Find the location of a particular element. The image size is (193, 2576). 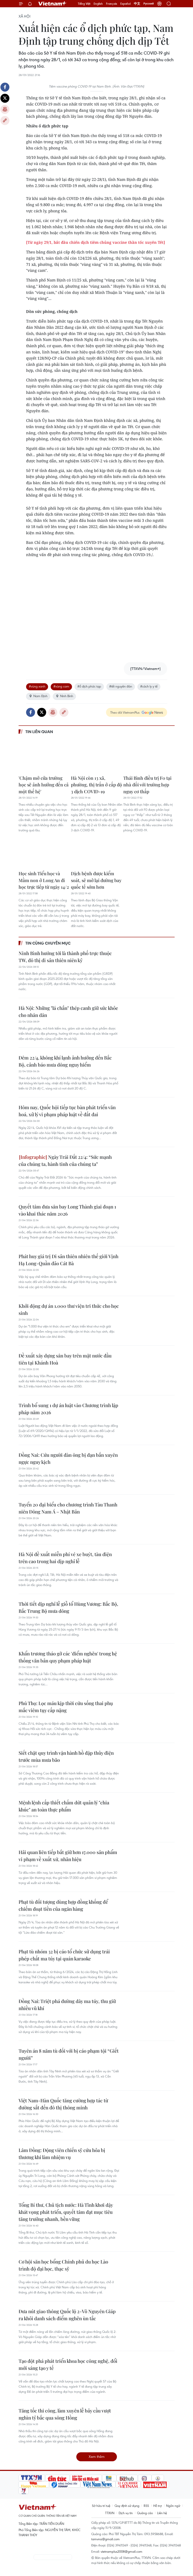

Español is located at coordinates (125, 4).